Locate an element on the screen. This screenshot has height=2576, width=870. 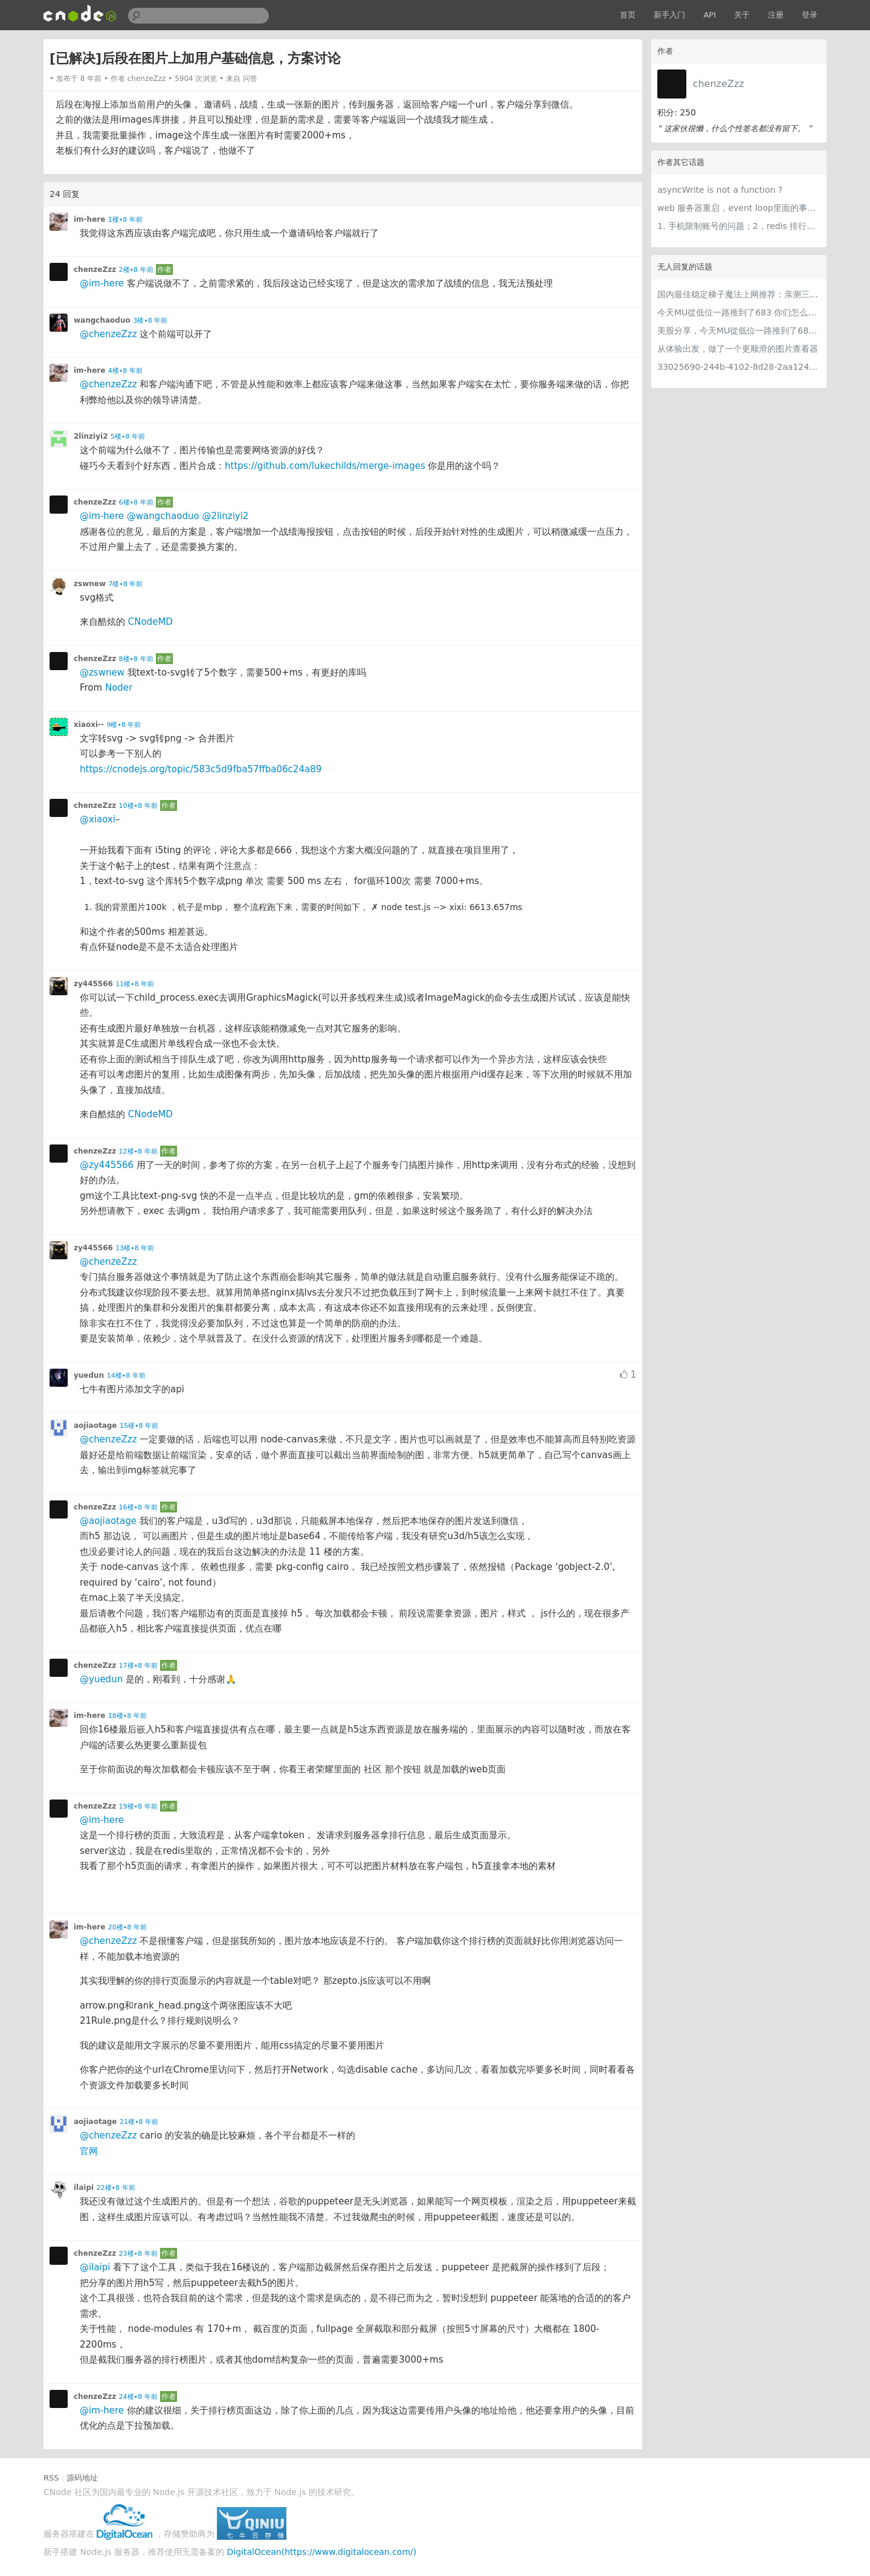
18楼•8 年前 is located at coordinates (127, 1716).